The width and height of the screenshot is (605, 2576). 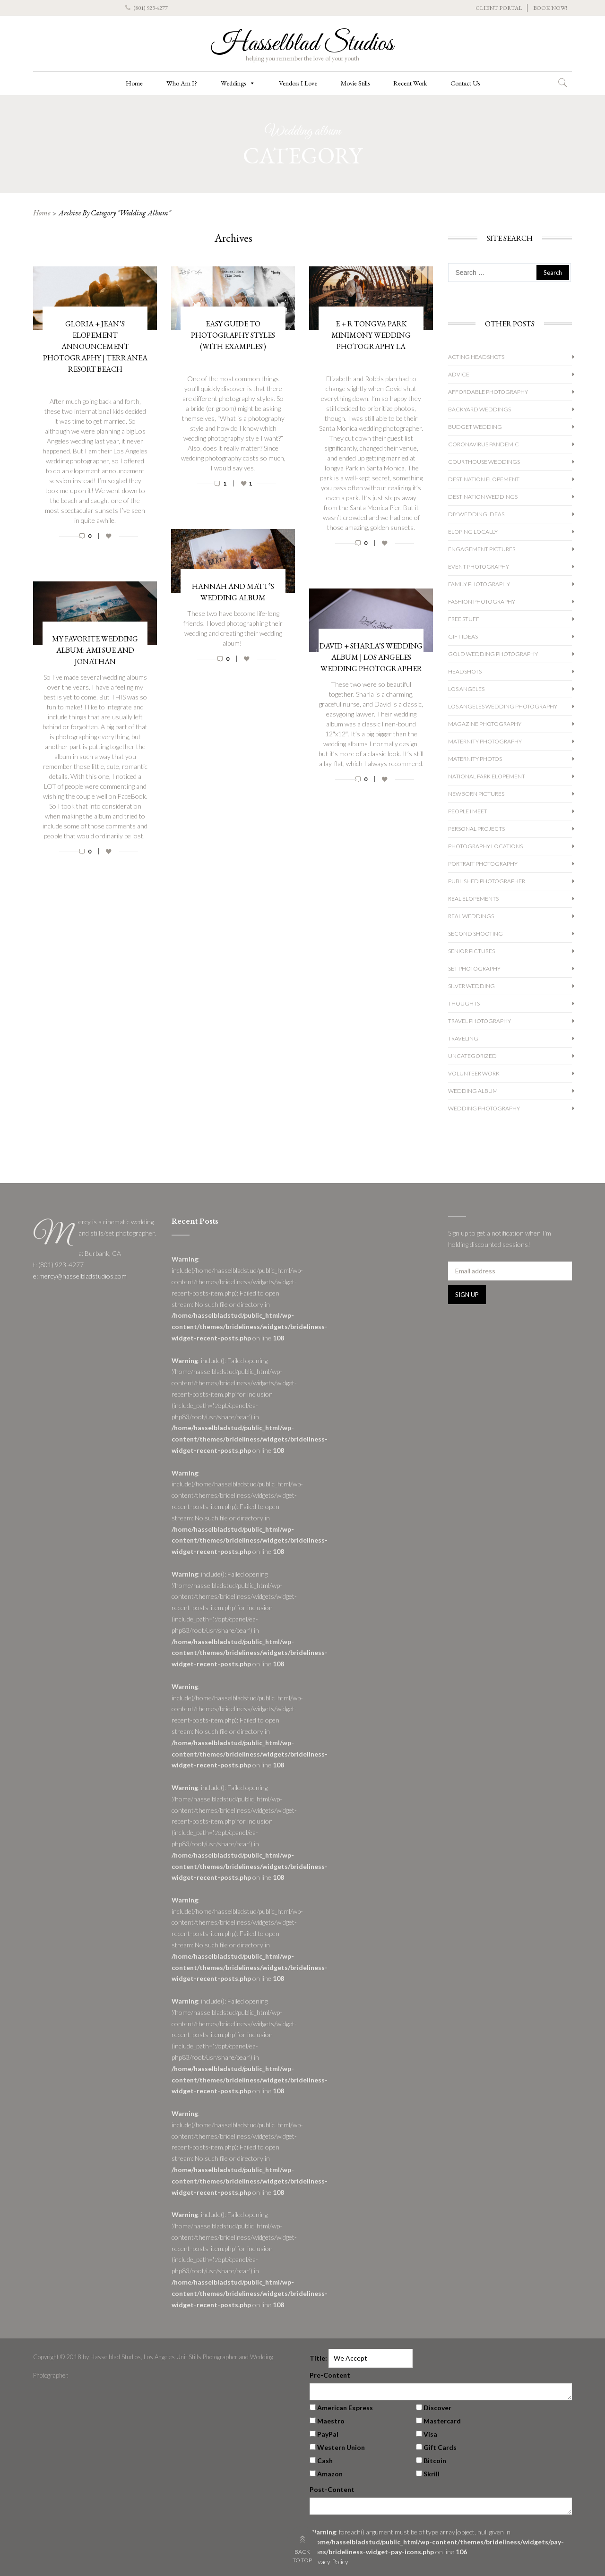 What do you see at coordinates (238, 83) in the screenshot?
I see `Weddings` at bounding box center [238, 83].